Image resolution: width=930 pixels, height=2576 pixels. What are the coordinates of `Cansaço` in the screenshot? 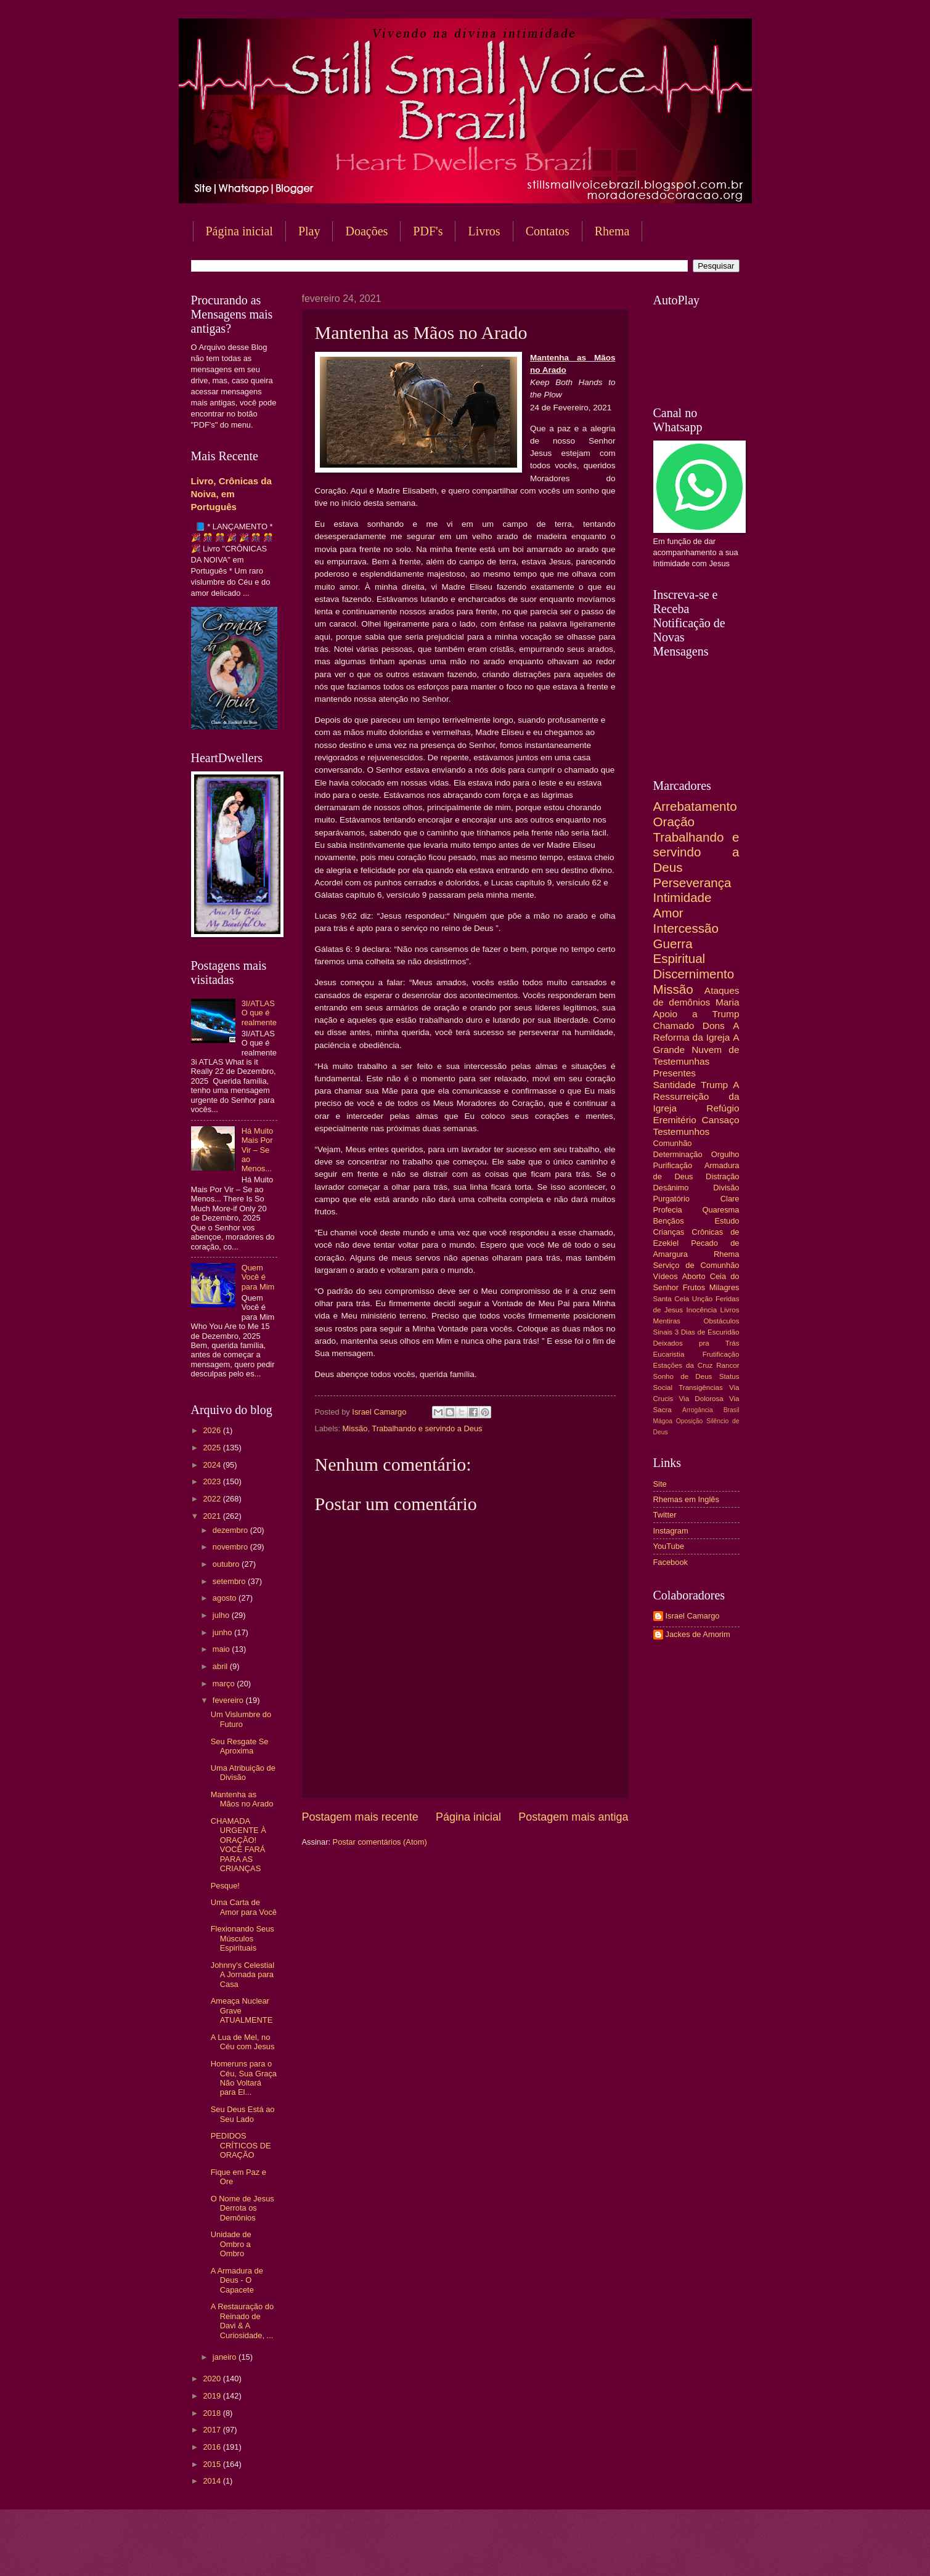 It's located at (721, 1120).